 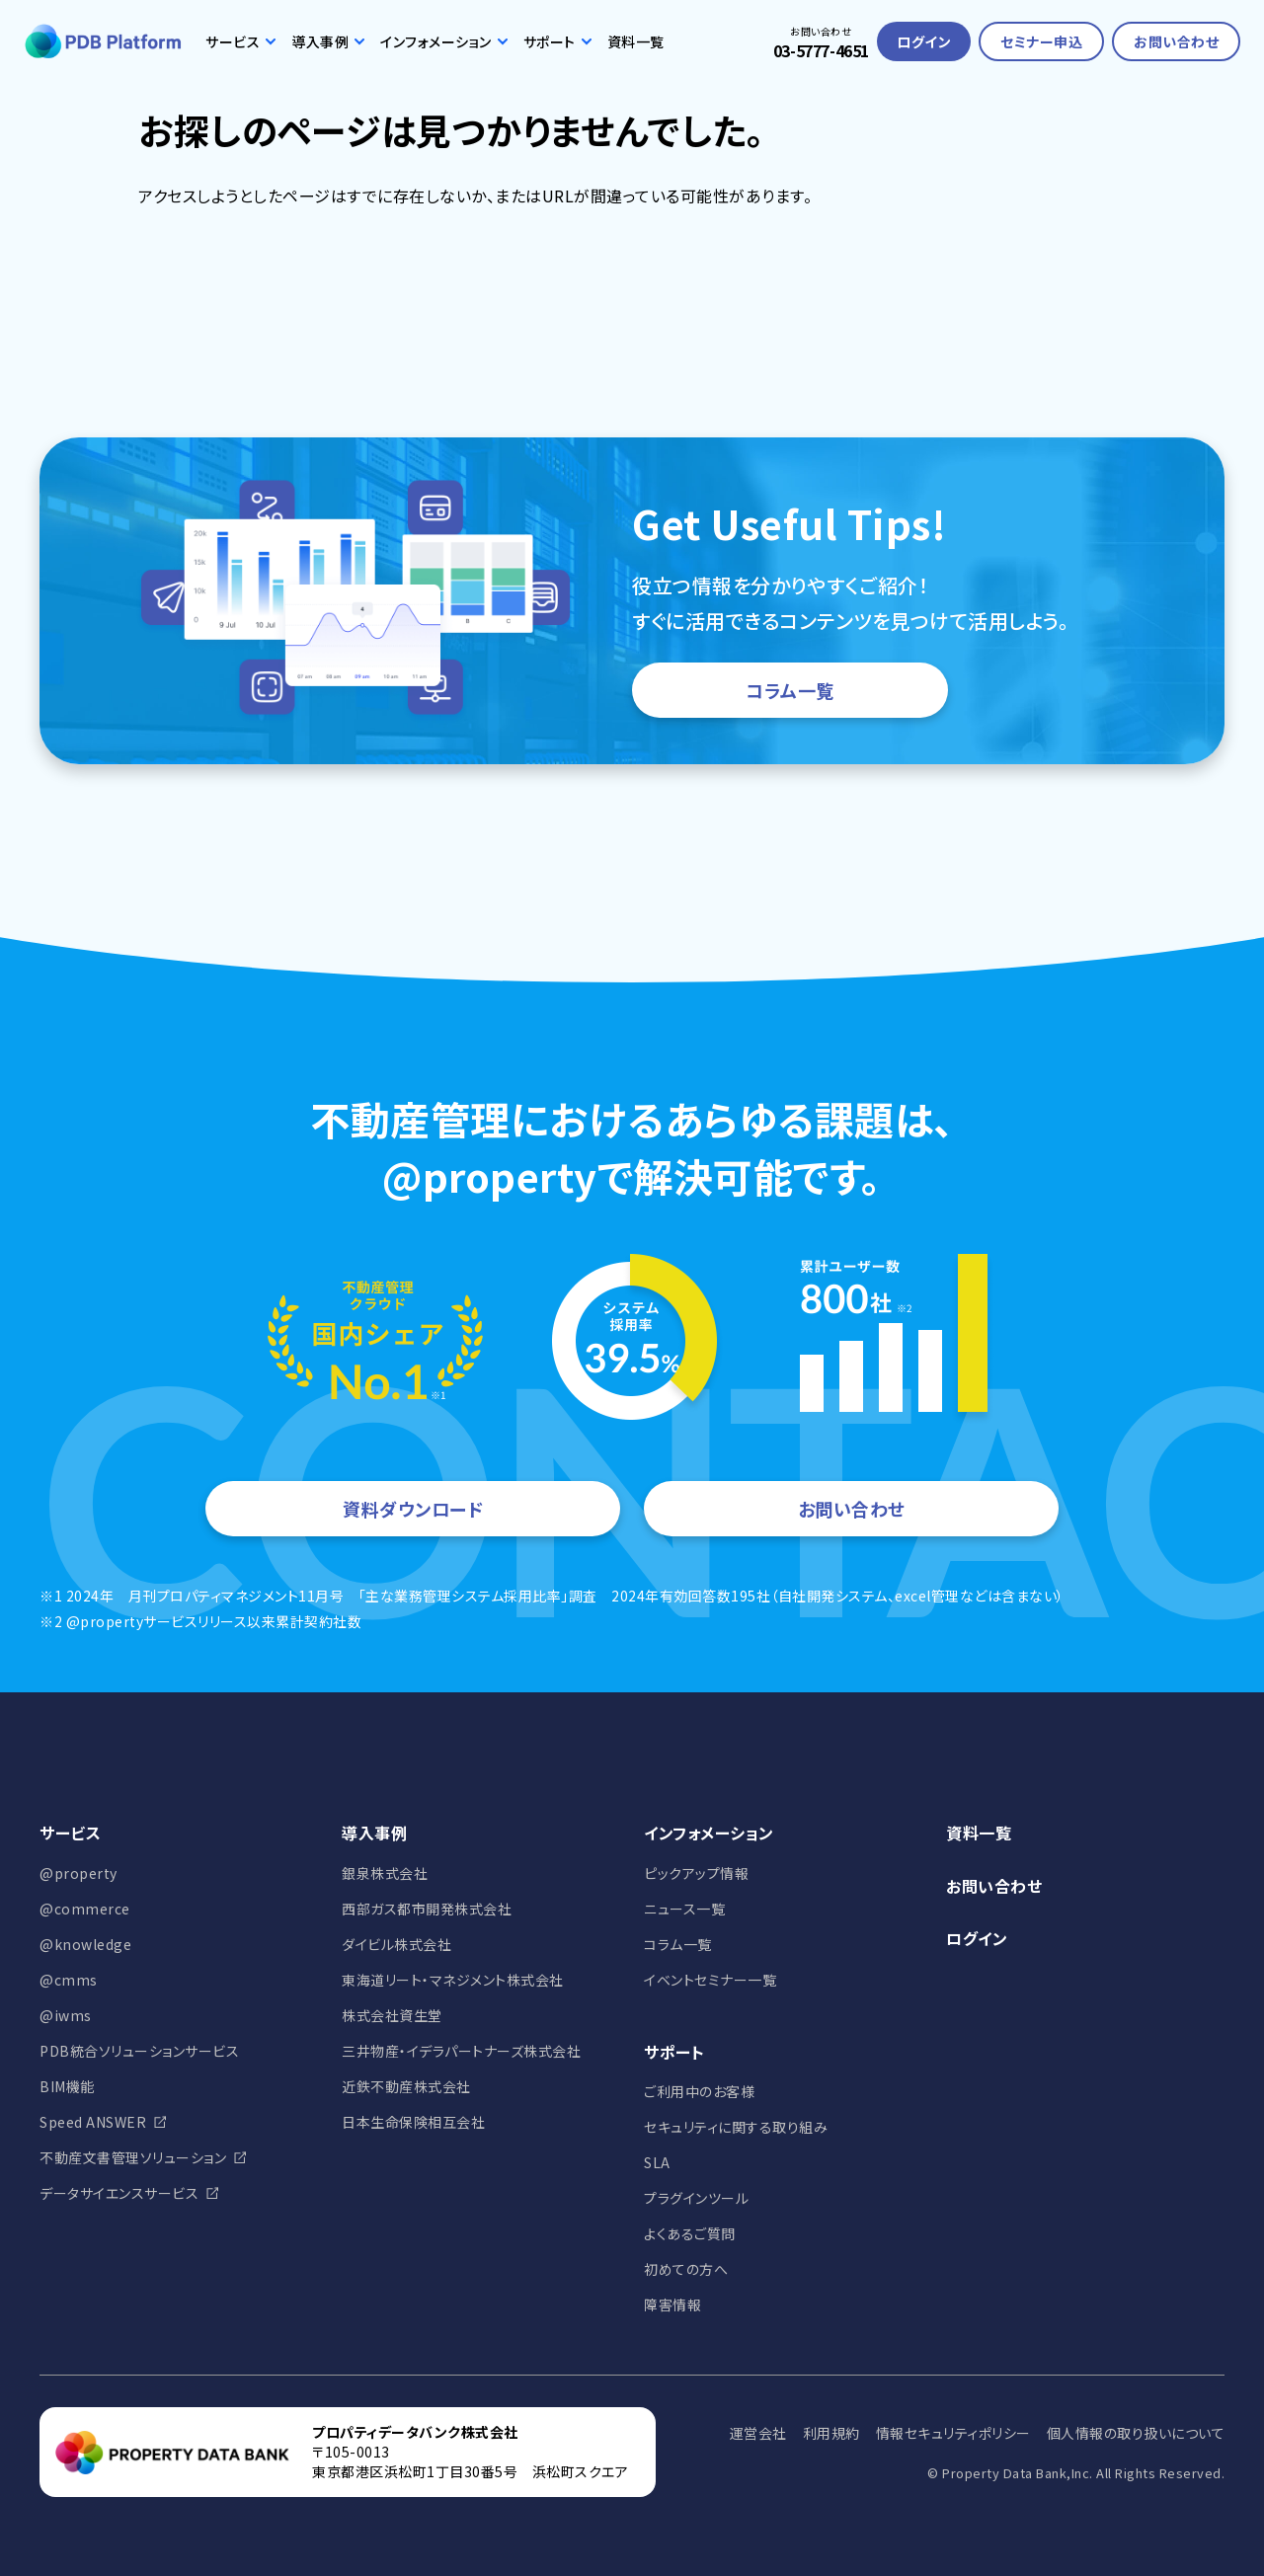 What do you see at coordinates (85, 1908) in the screenshot?
I see `@commerce` at bounding box center [85, 1908].